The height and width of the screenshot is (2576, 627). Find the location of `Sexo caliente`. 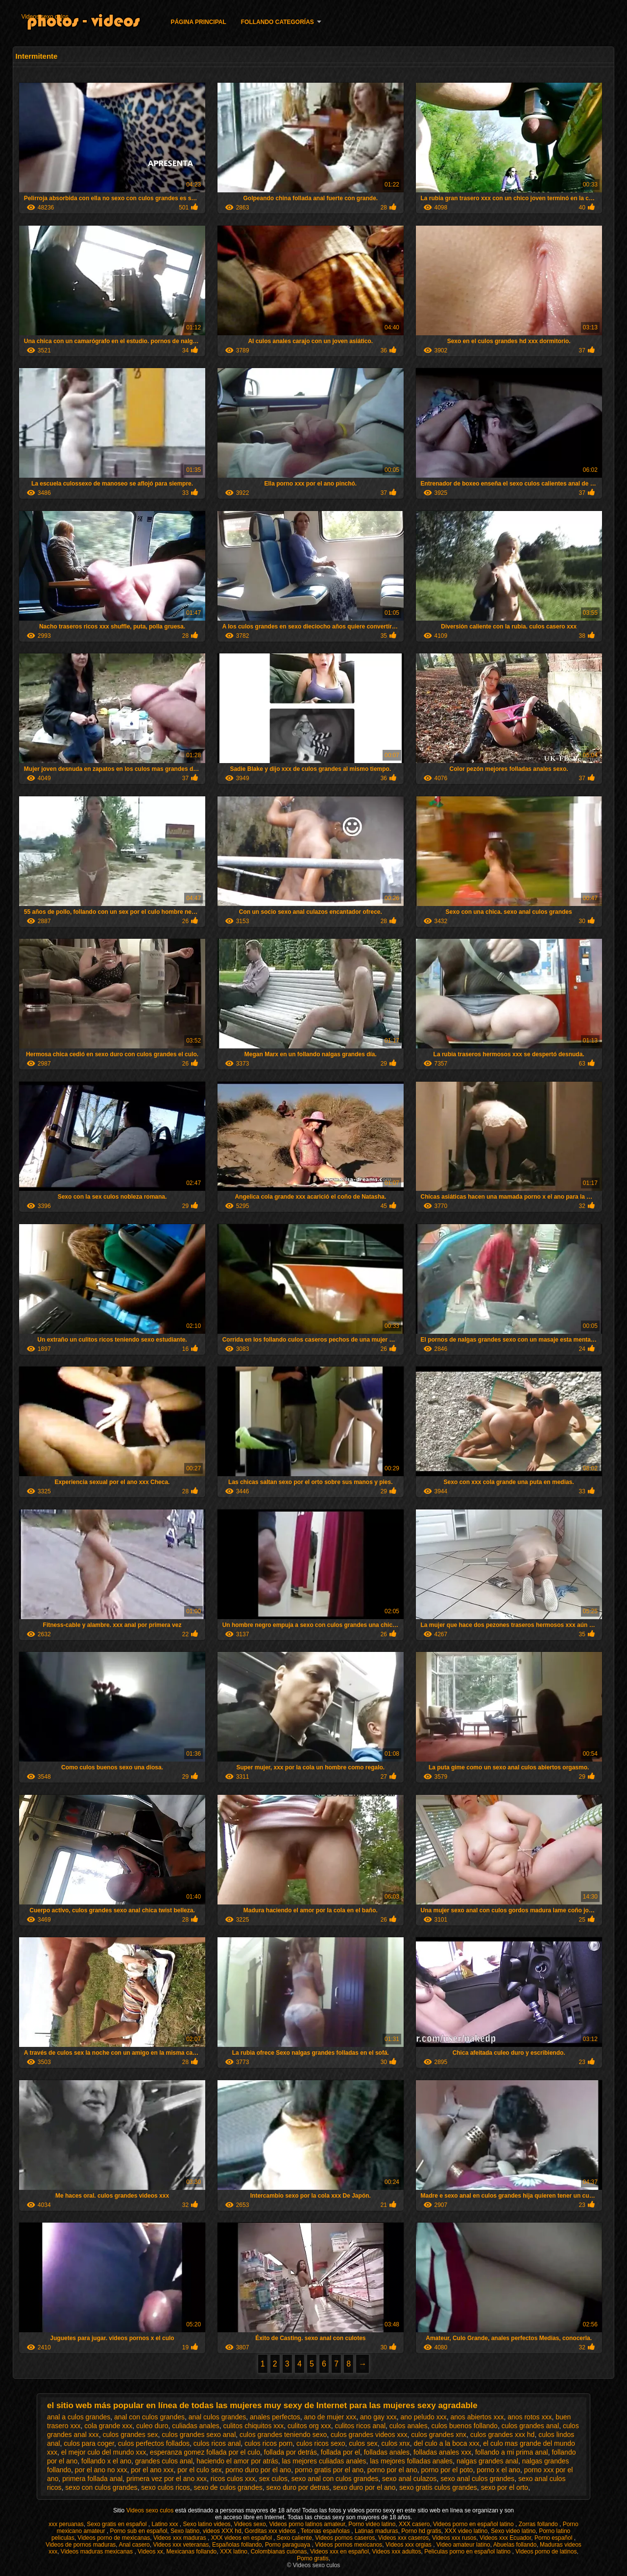

Sexo caliente is located at coordinates (294, 2537).